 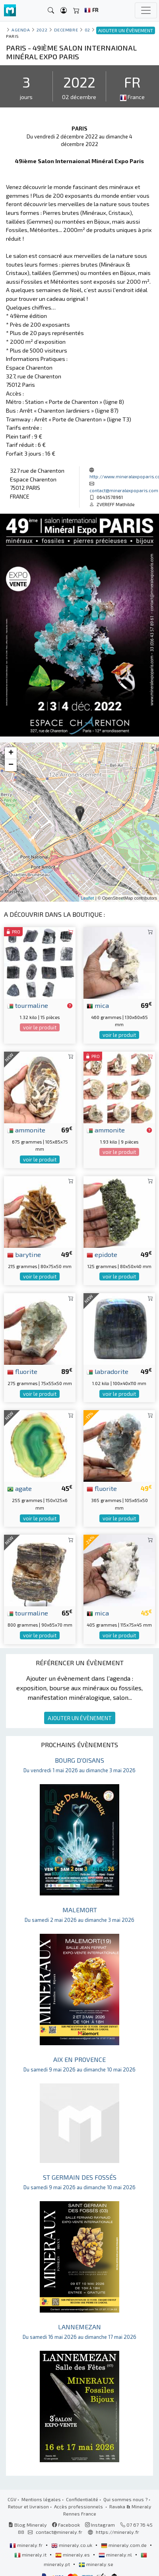 I want to click on Retour et livraison, so click(x=28, y=2506).